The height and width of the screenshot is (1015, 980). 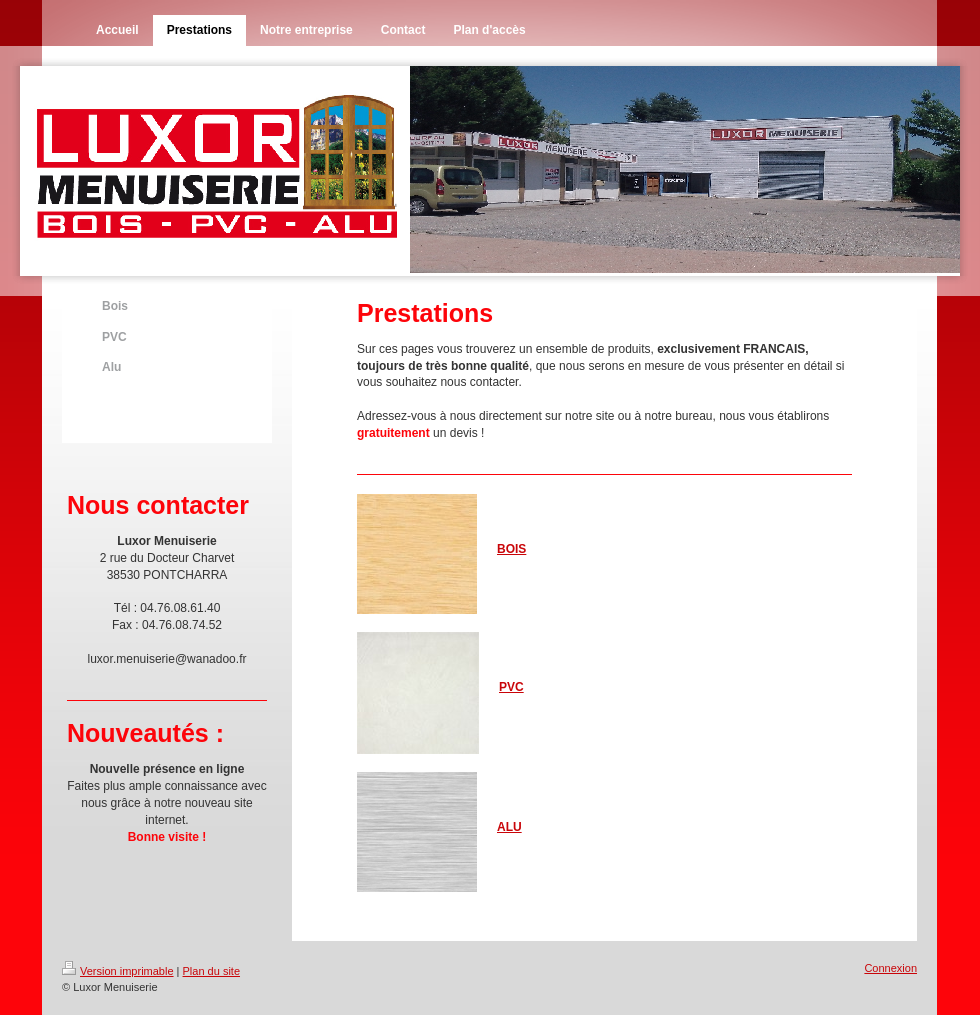 I want to click on Connexion, so click(x=890, y=968).